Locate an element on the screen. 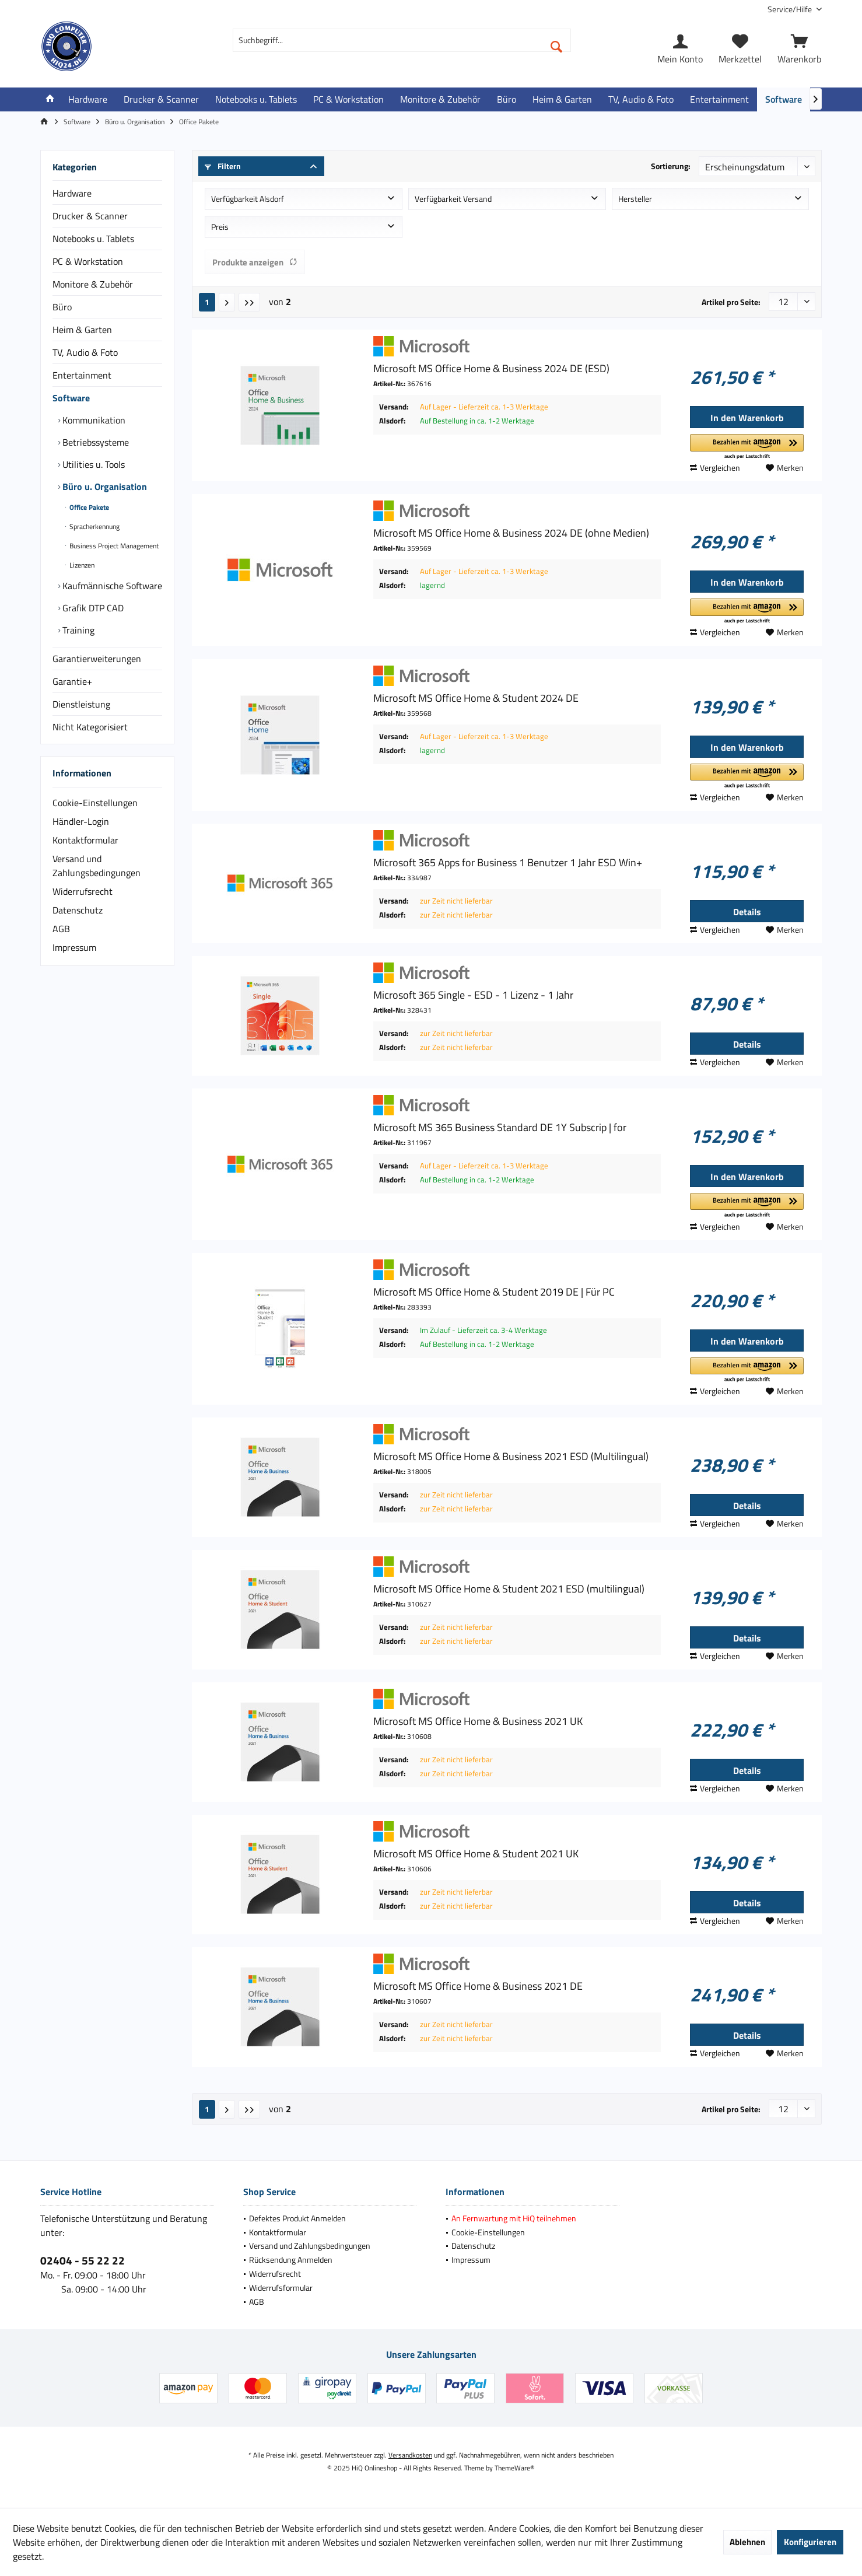 This screenshot has width=862, height=2576. Ablehnen is located at coordinates (747, 2542).